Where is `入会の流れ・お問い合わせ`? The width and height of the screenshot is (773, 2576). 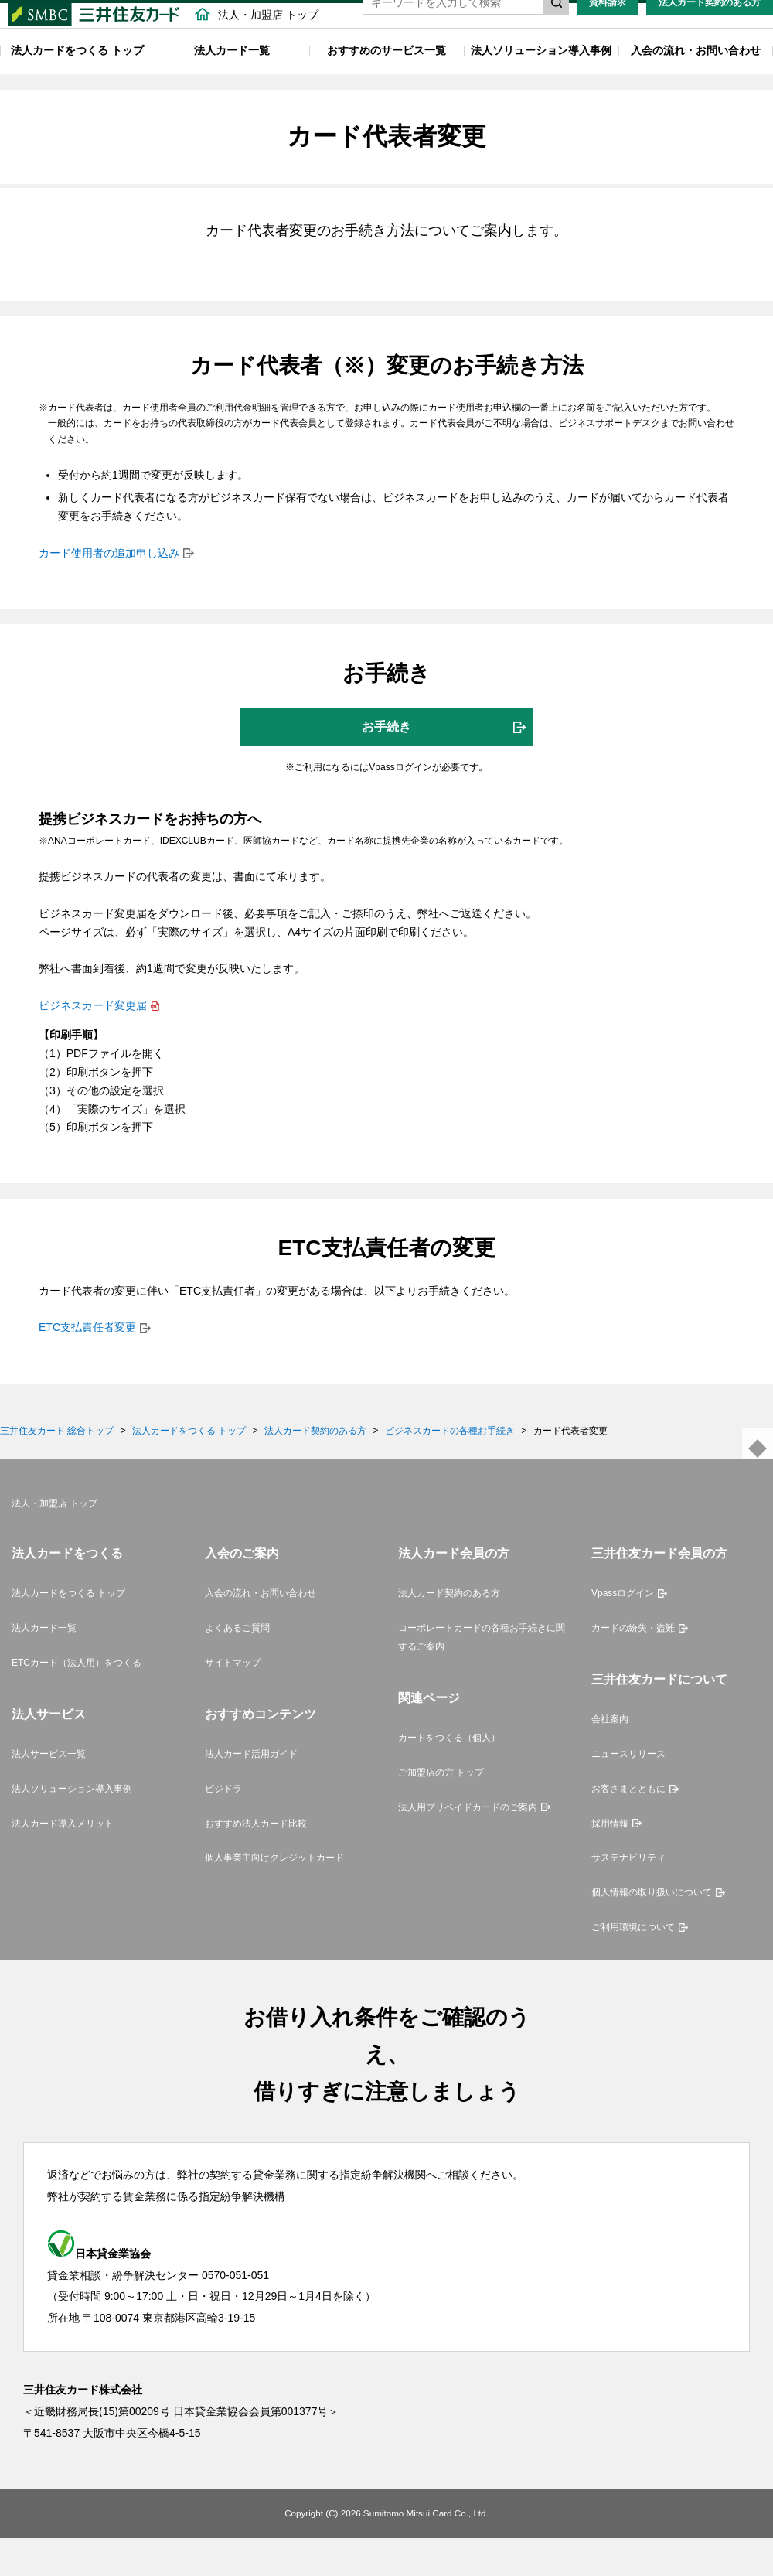
入会の流れ・お問い合わせ is located at coordinates (696, 80).